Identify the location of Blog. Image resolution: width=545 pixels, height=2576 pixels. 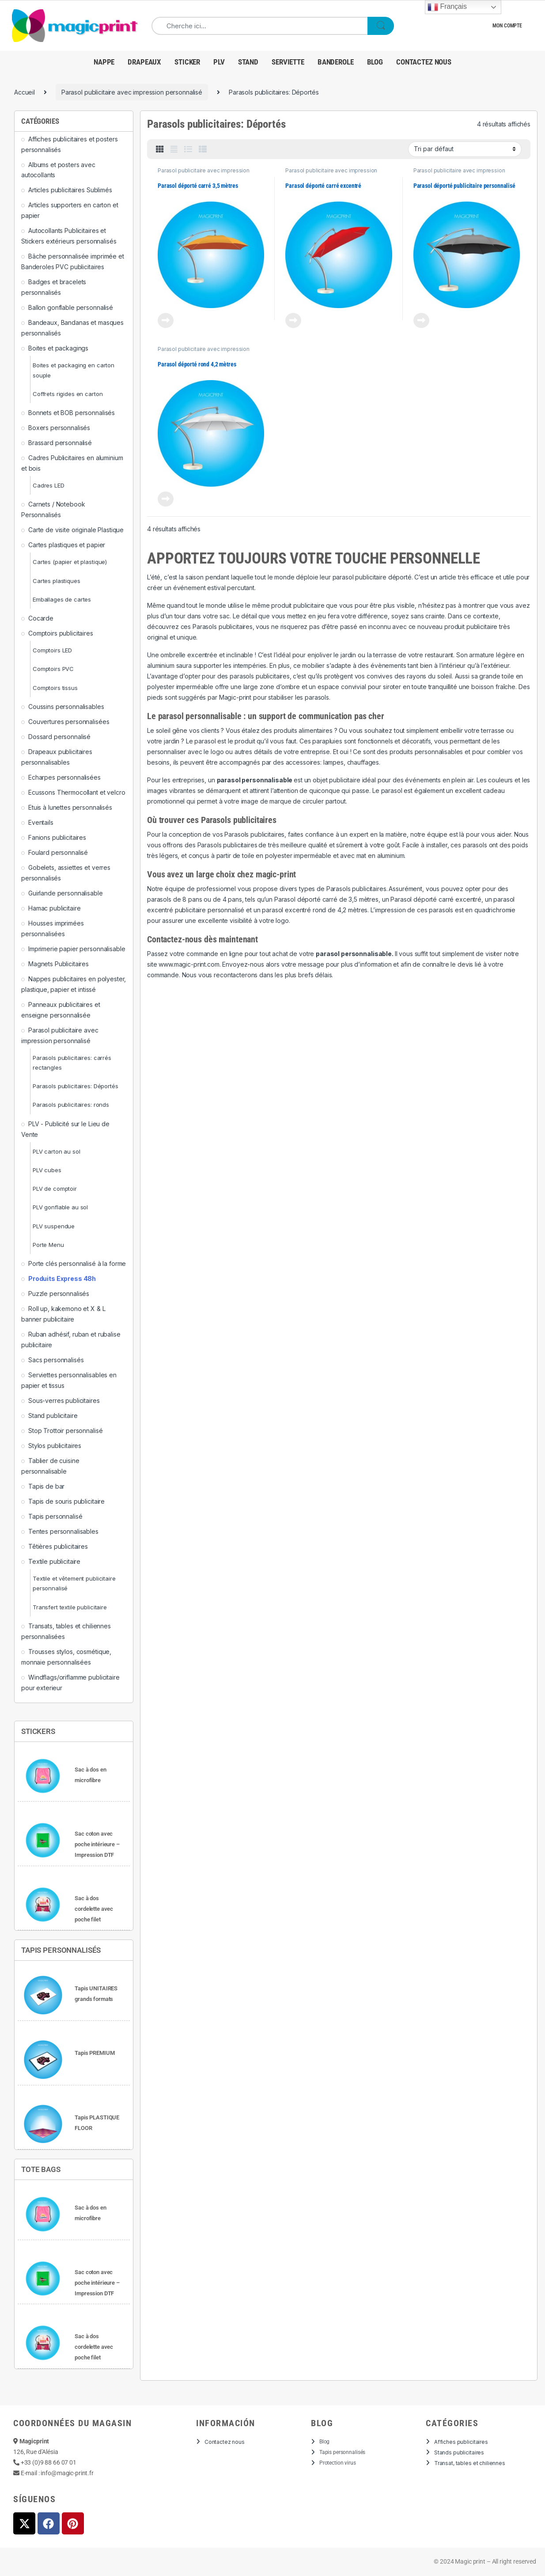
(375, 61).